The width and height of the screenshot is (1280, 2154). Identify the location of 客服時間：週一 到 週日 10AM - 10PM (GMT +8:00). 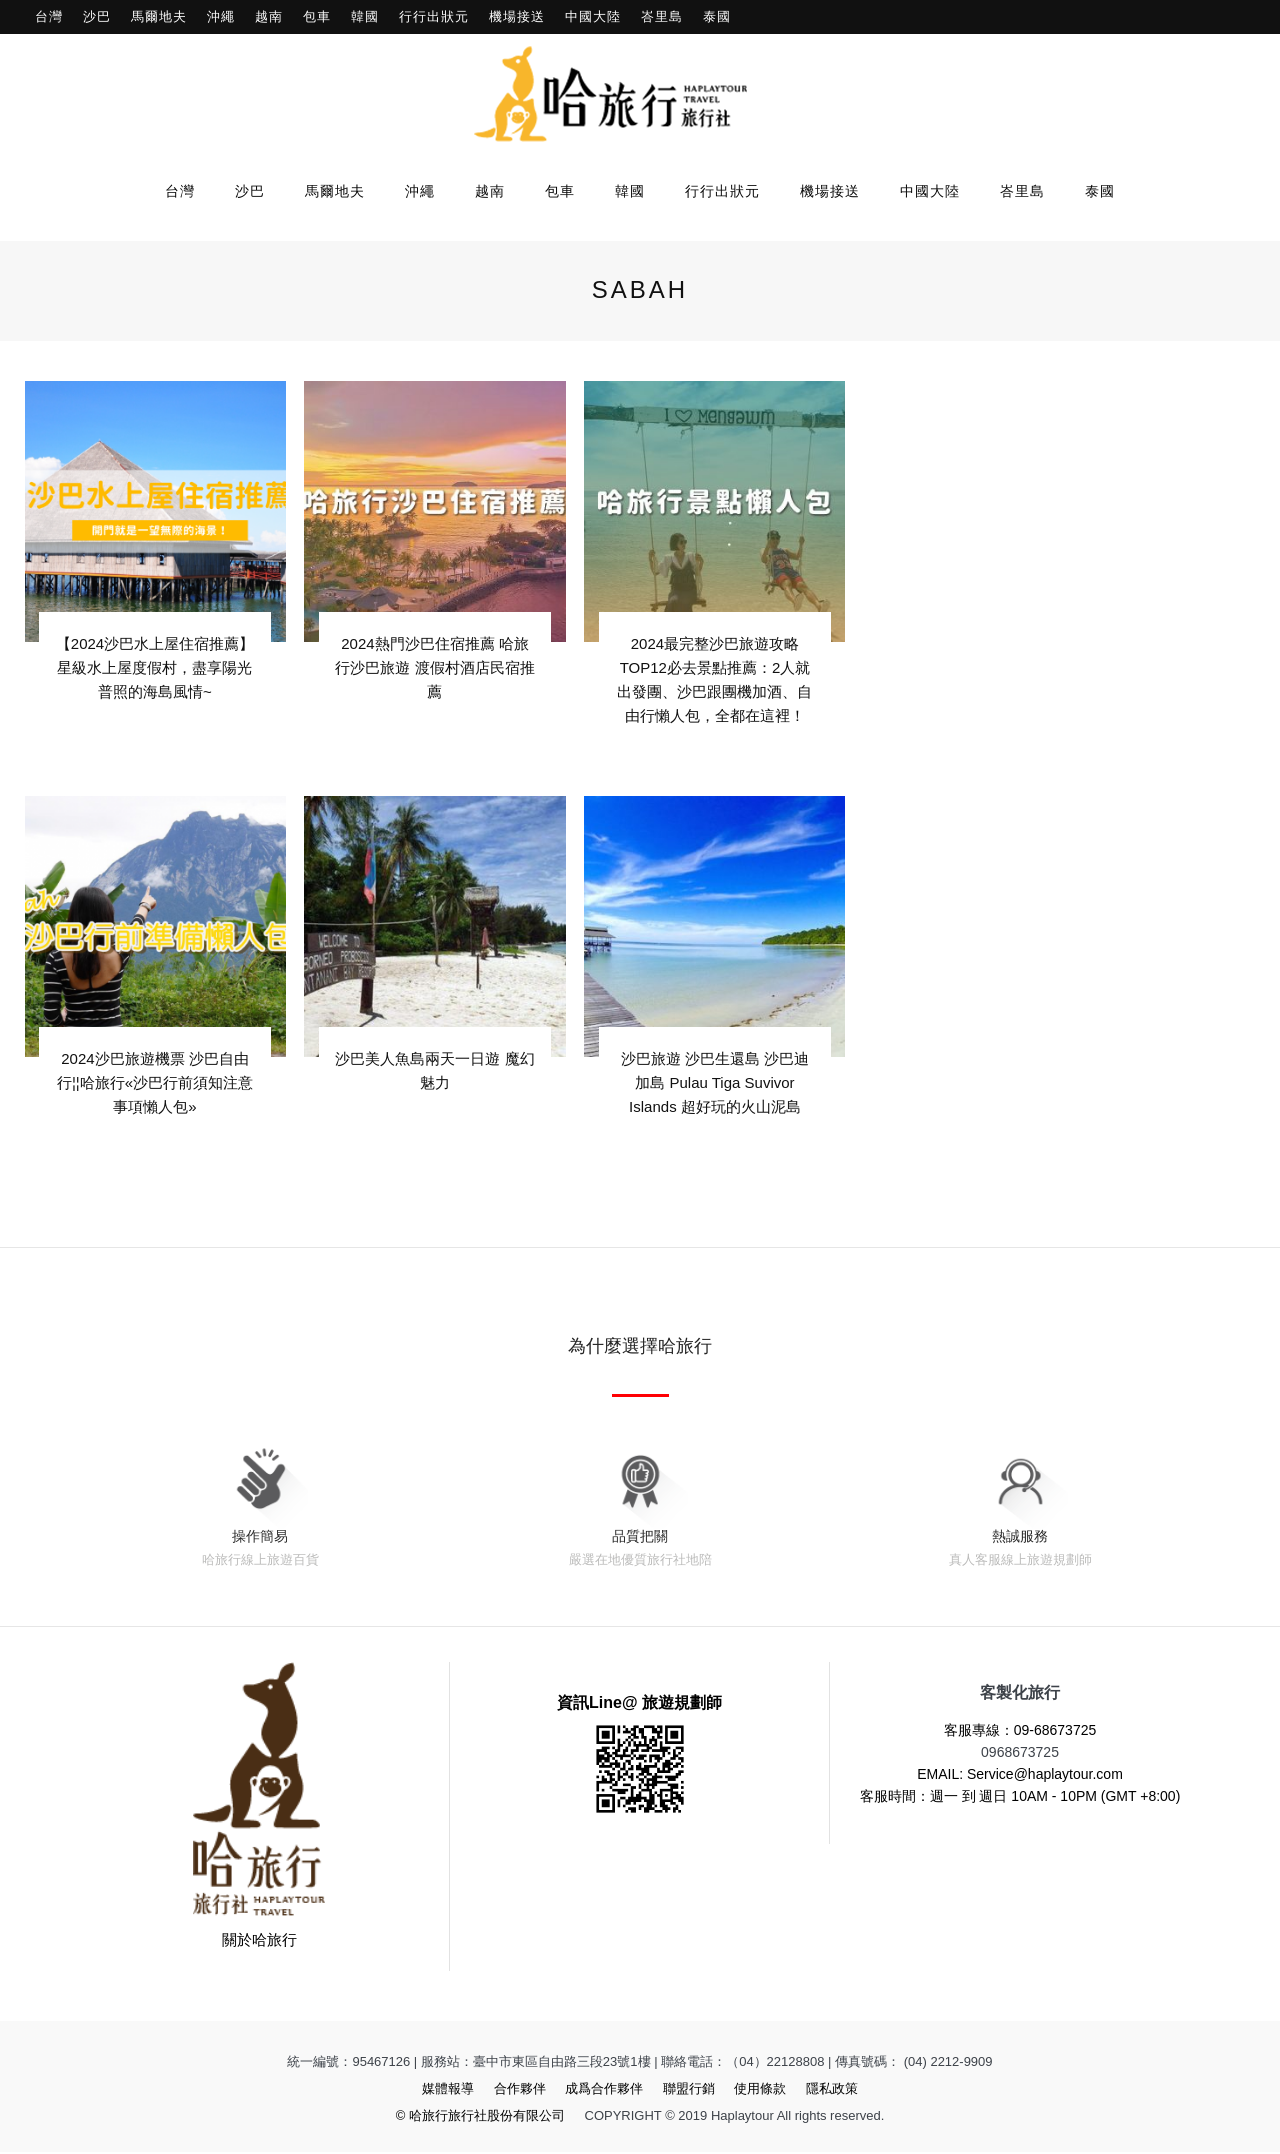
(1020, 1798).